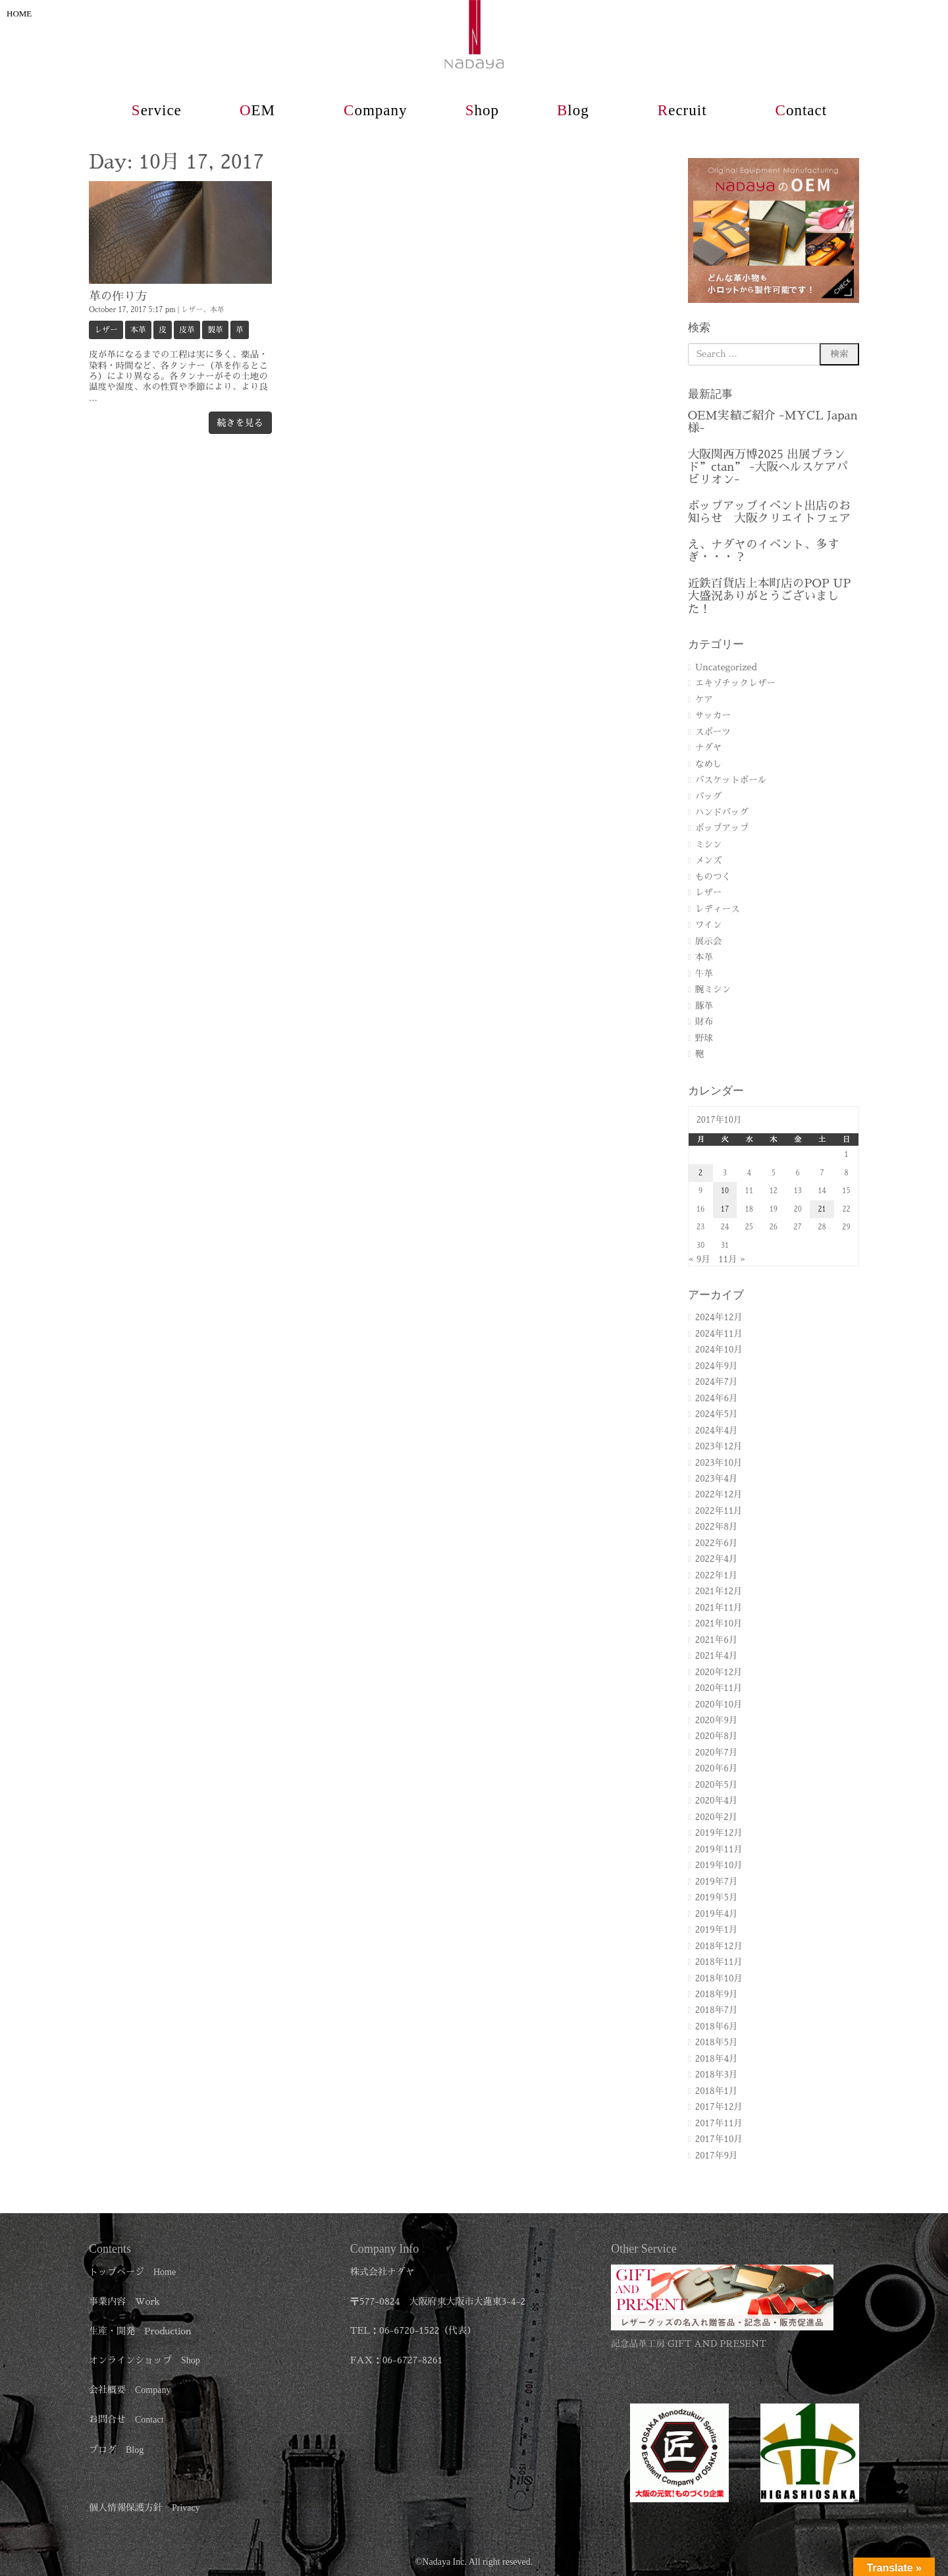 This screenshot has width=948, height=2576. What do you see at coordinates (716, 1559) in the screenshot?
I see `2022年4月` at bounding box center [716, 1559].